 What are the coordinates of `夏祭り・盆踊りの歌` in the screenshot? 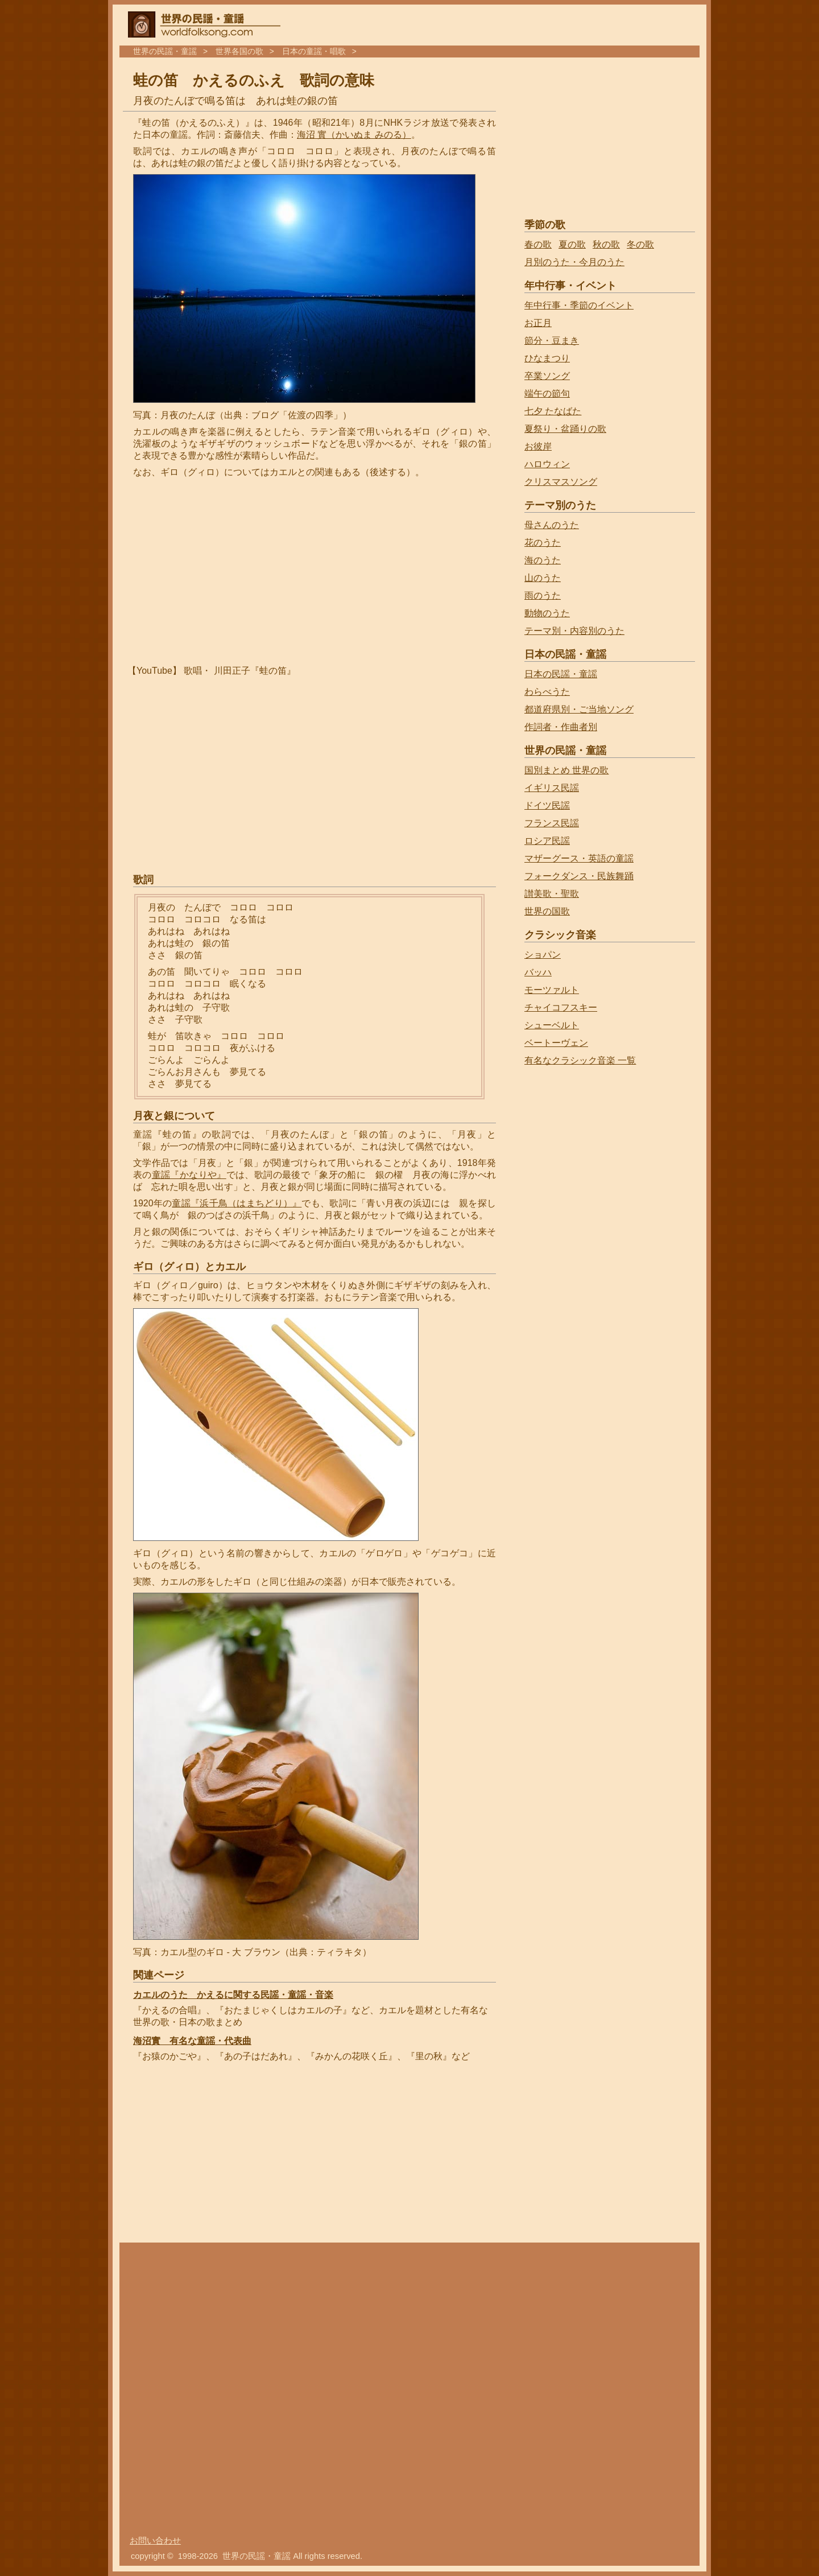 It's located at (565, 429).